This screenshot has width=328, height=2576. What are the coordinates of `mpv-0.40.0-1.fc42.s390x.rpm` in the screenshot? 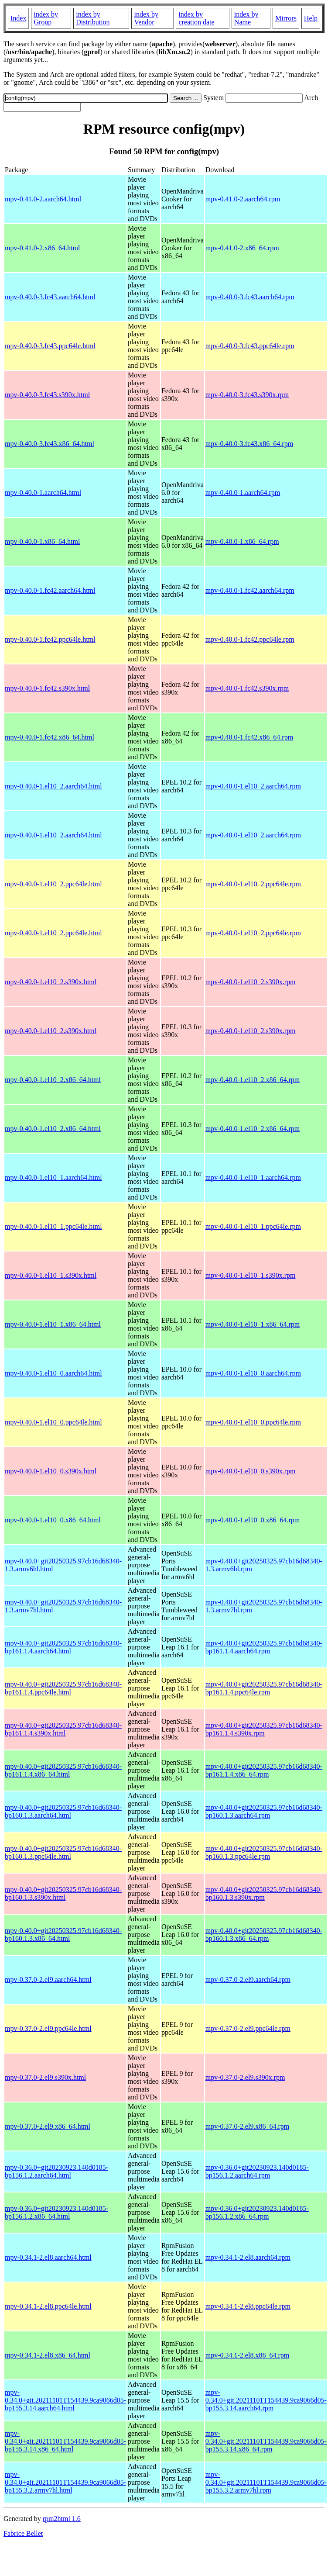 It's located at (247, 688).